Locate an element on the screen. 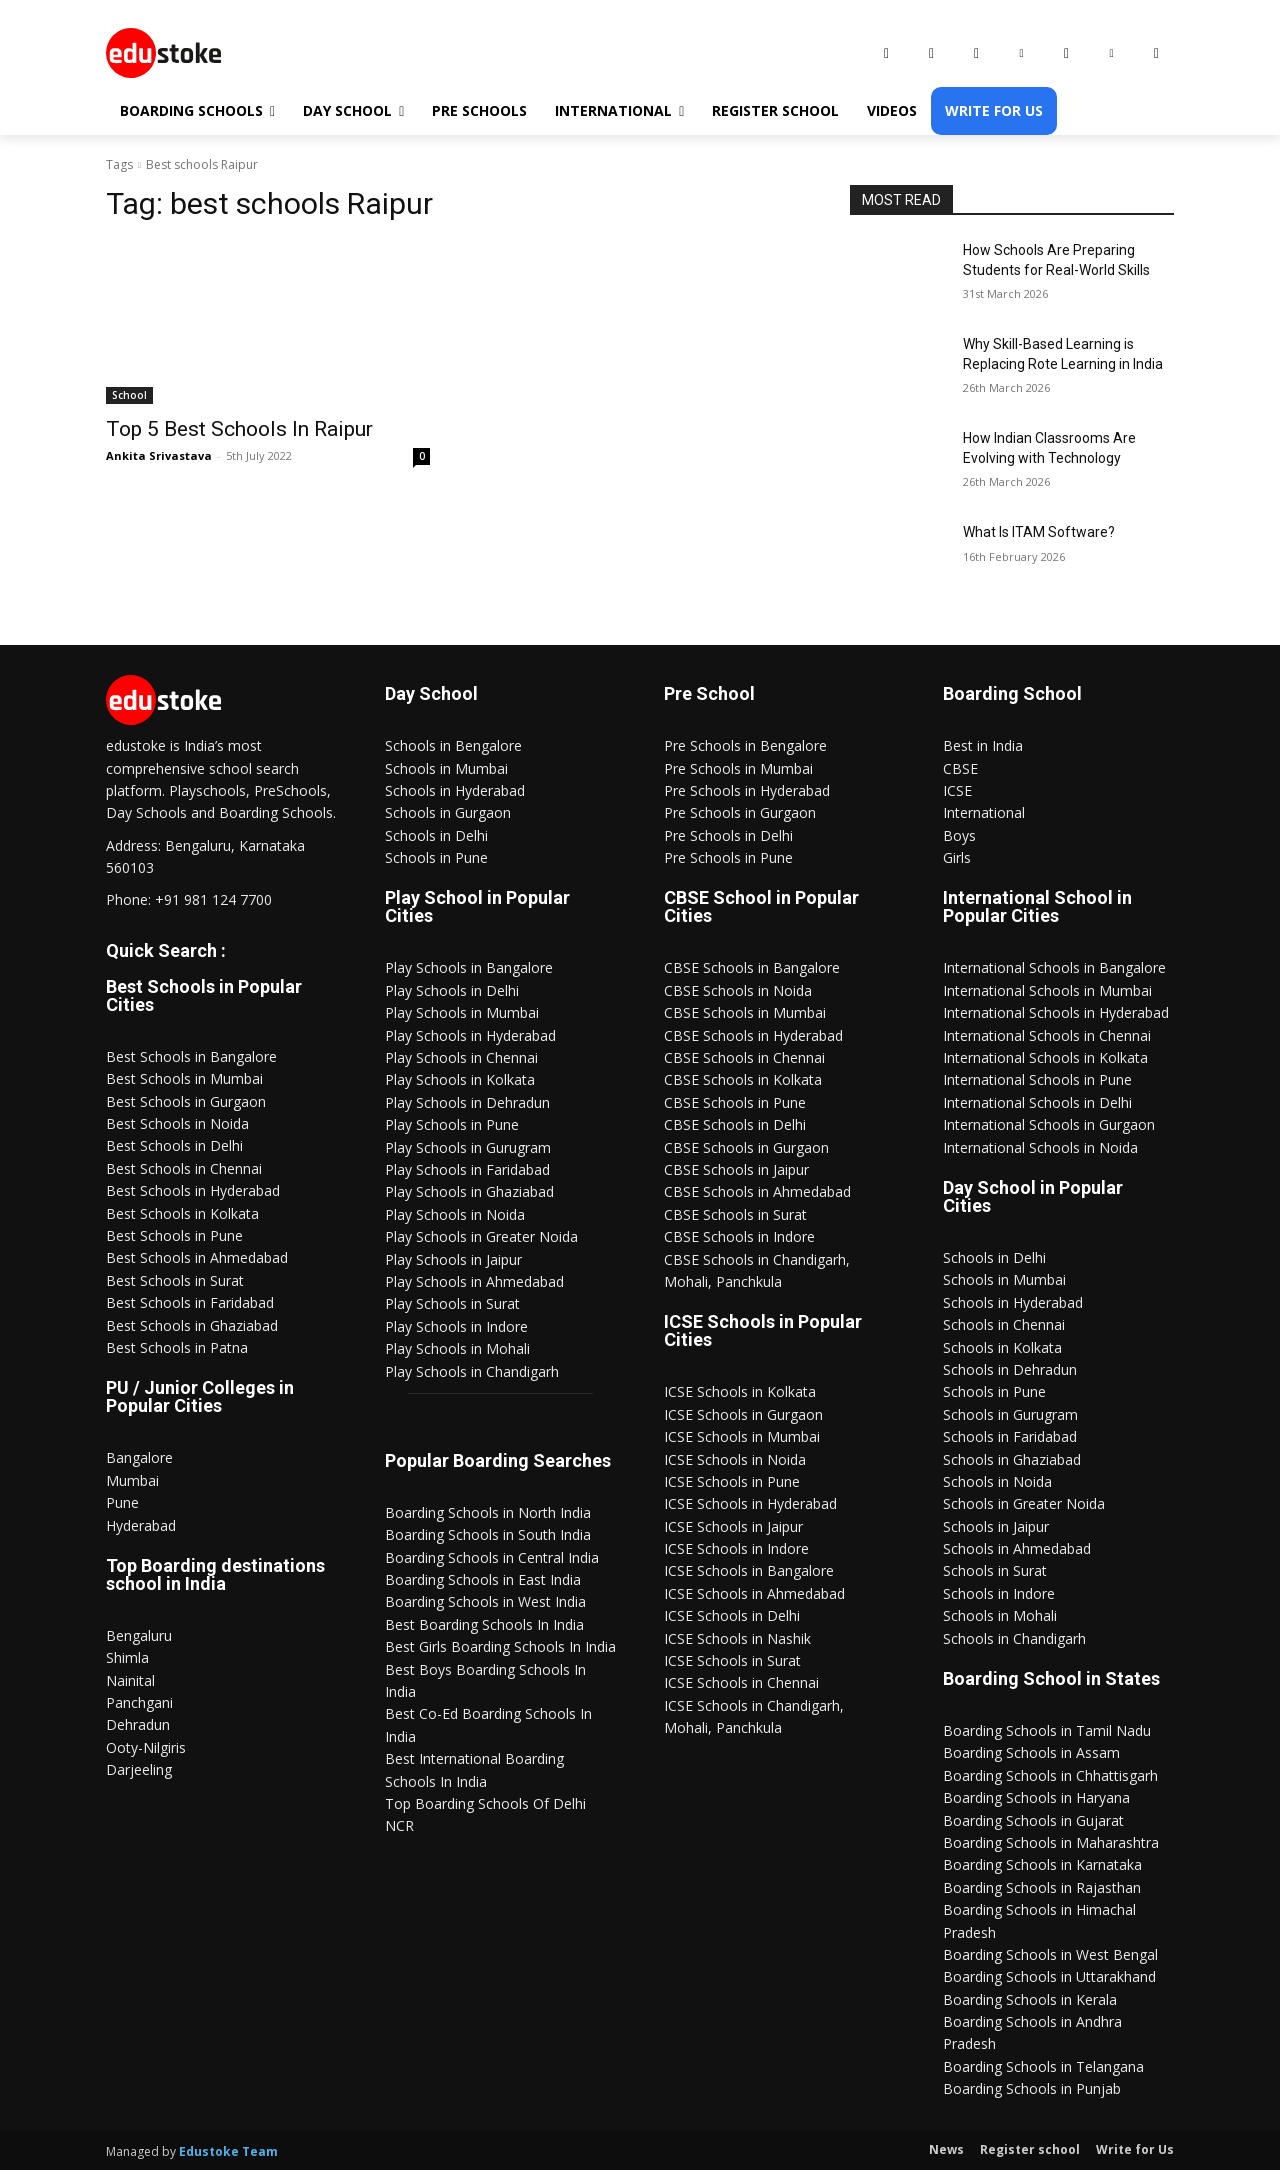 Image resolution: width=1280 pixels, height=2170 pixels. ICSE Schools in Nashik is located at coordinates (737, 1638).